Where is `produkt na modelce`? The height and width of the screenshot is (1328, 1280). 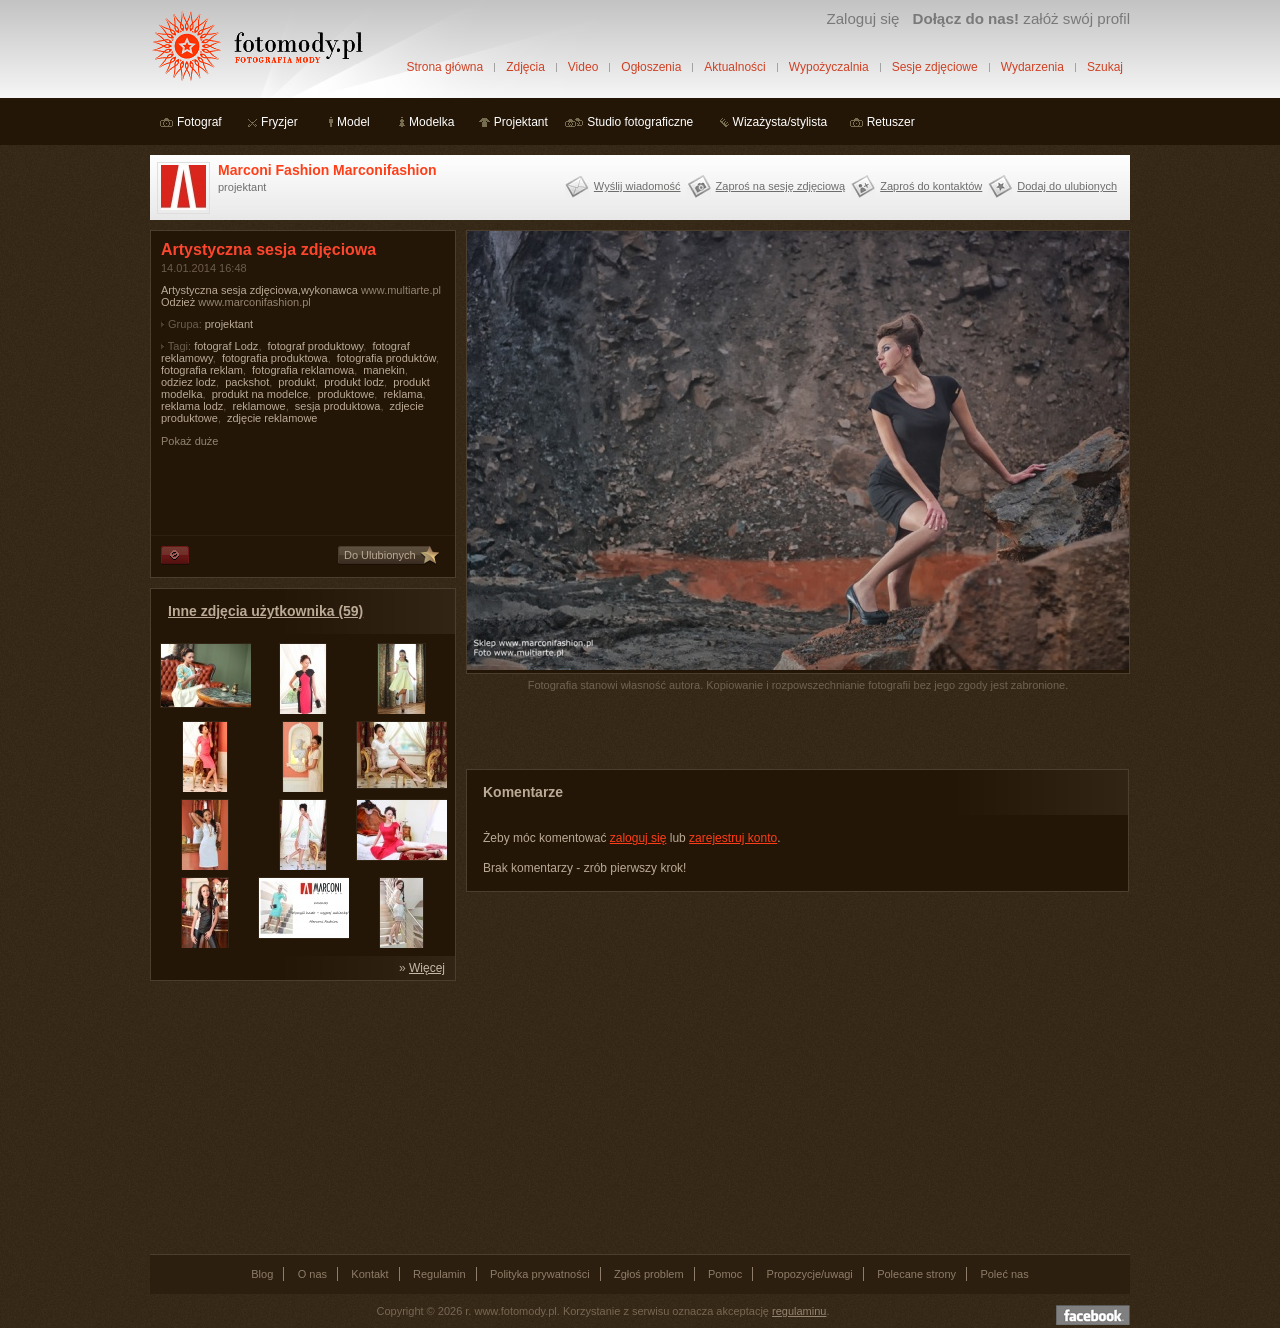 produkt na modelce is located at coordinates (260, 394).